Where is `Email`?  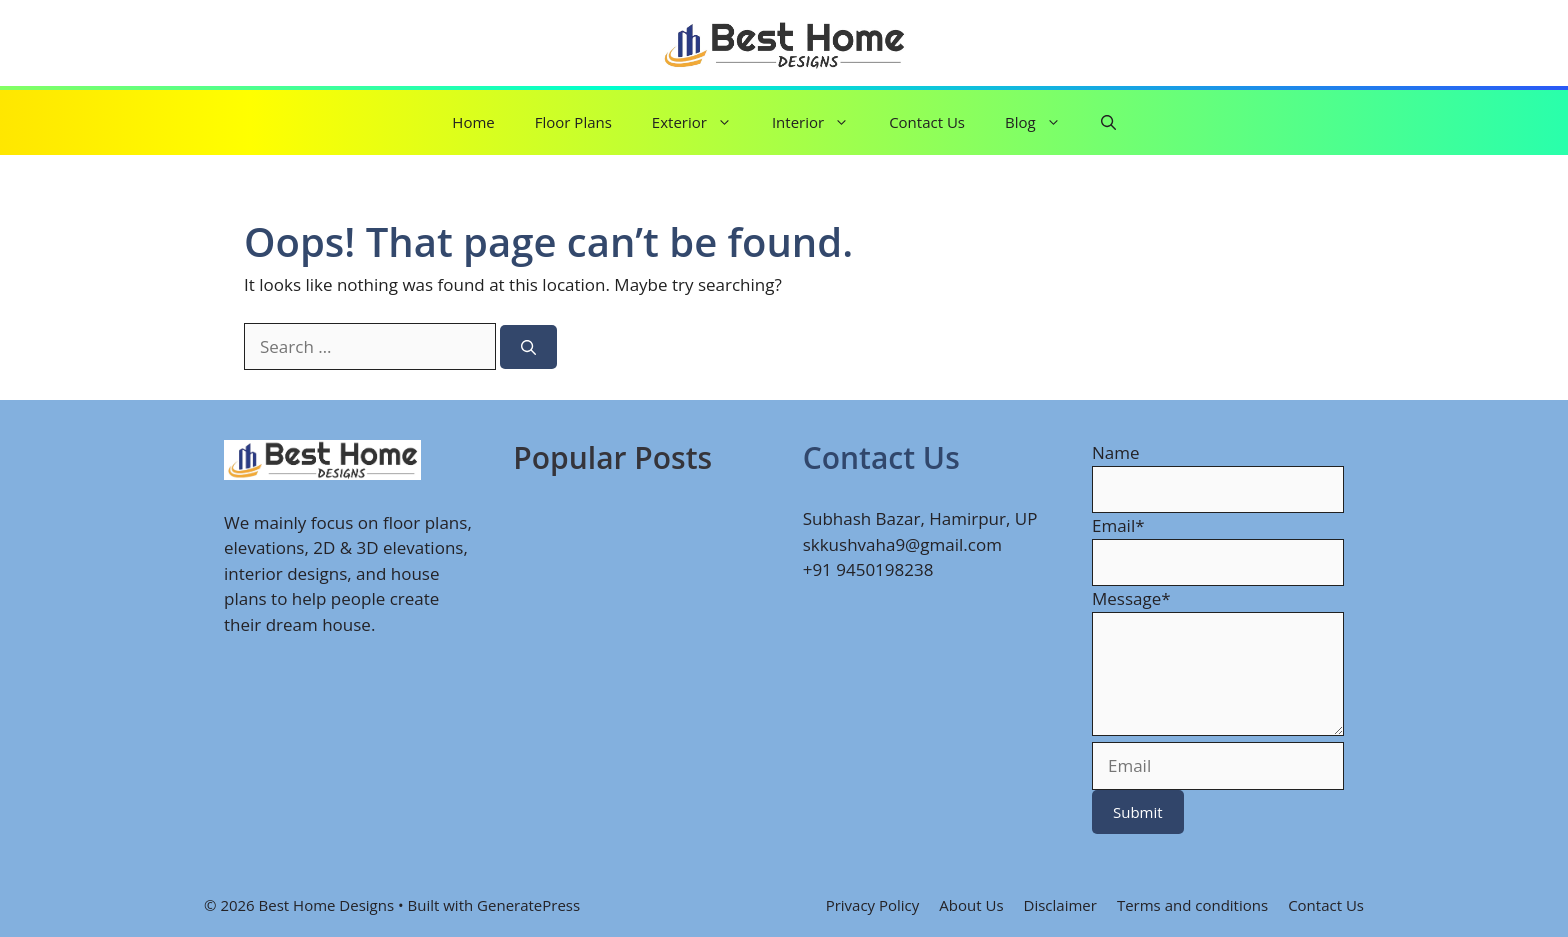 Email is located at coordinates (1118, 525).